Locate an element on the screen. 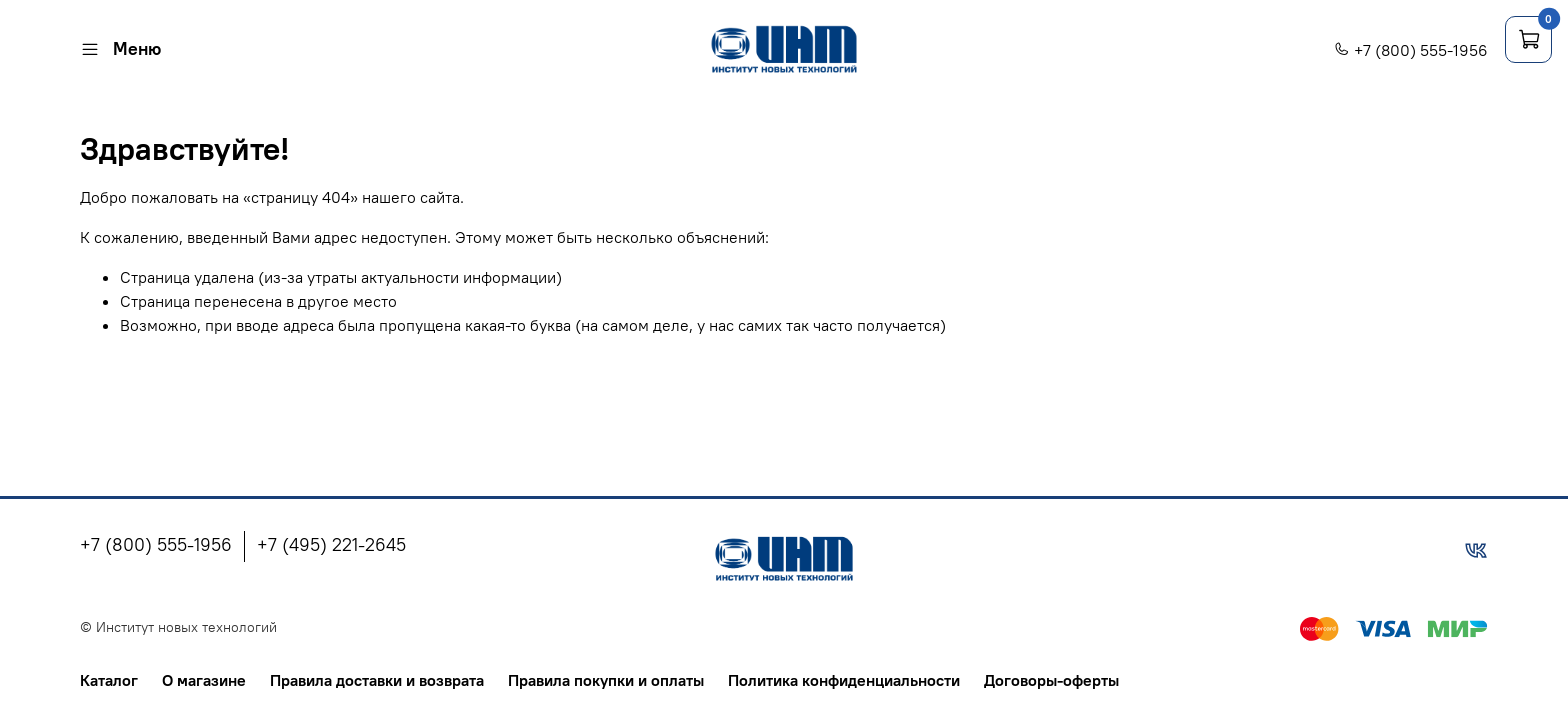 Image resolution: width=1568 pixels, height=720 pixels. О магазине is located at coordinates (204, 680).